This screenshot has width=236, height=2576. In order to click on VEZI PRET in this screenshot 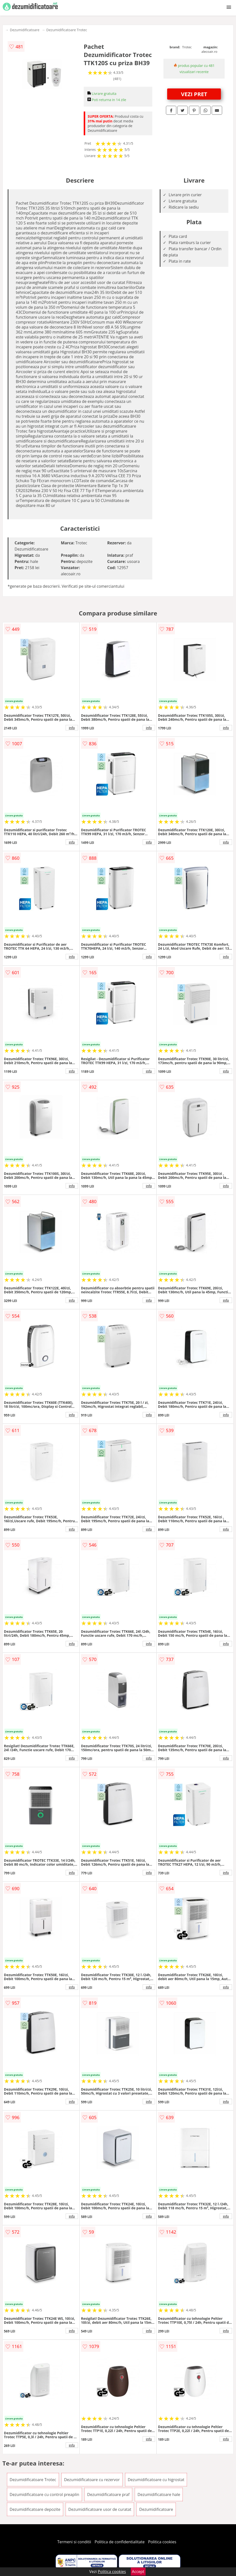, I will do `click(194, 94)`.